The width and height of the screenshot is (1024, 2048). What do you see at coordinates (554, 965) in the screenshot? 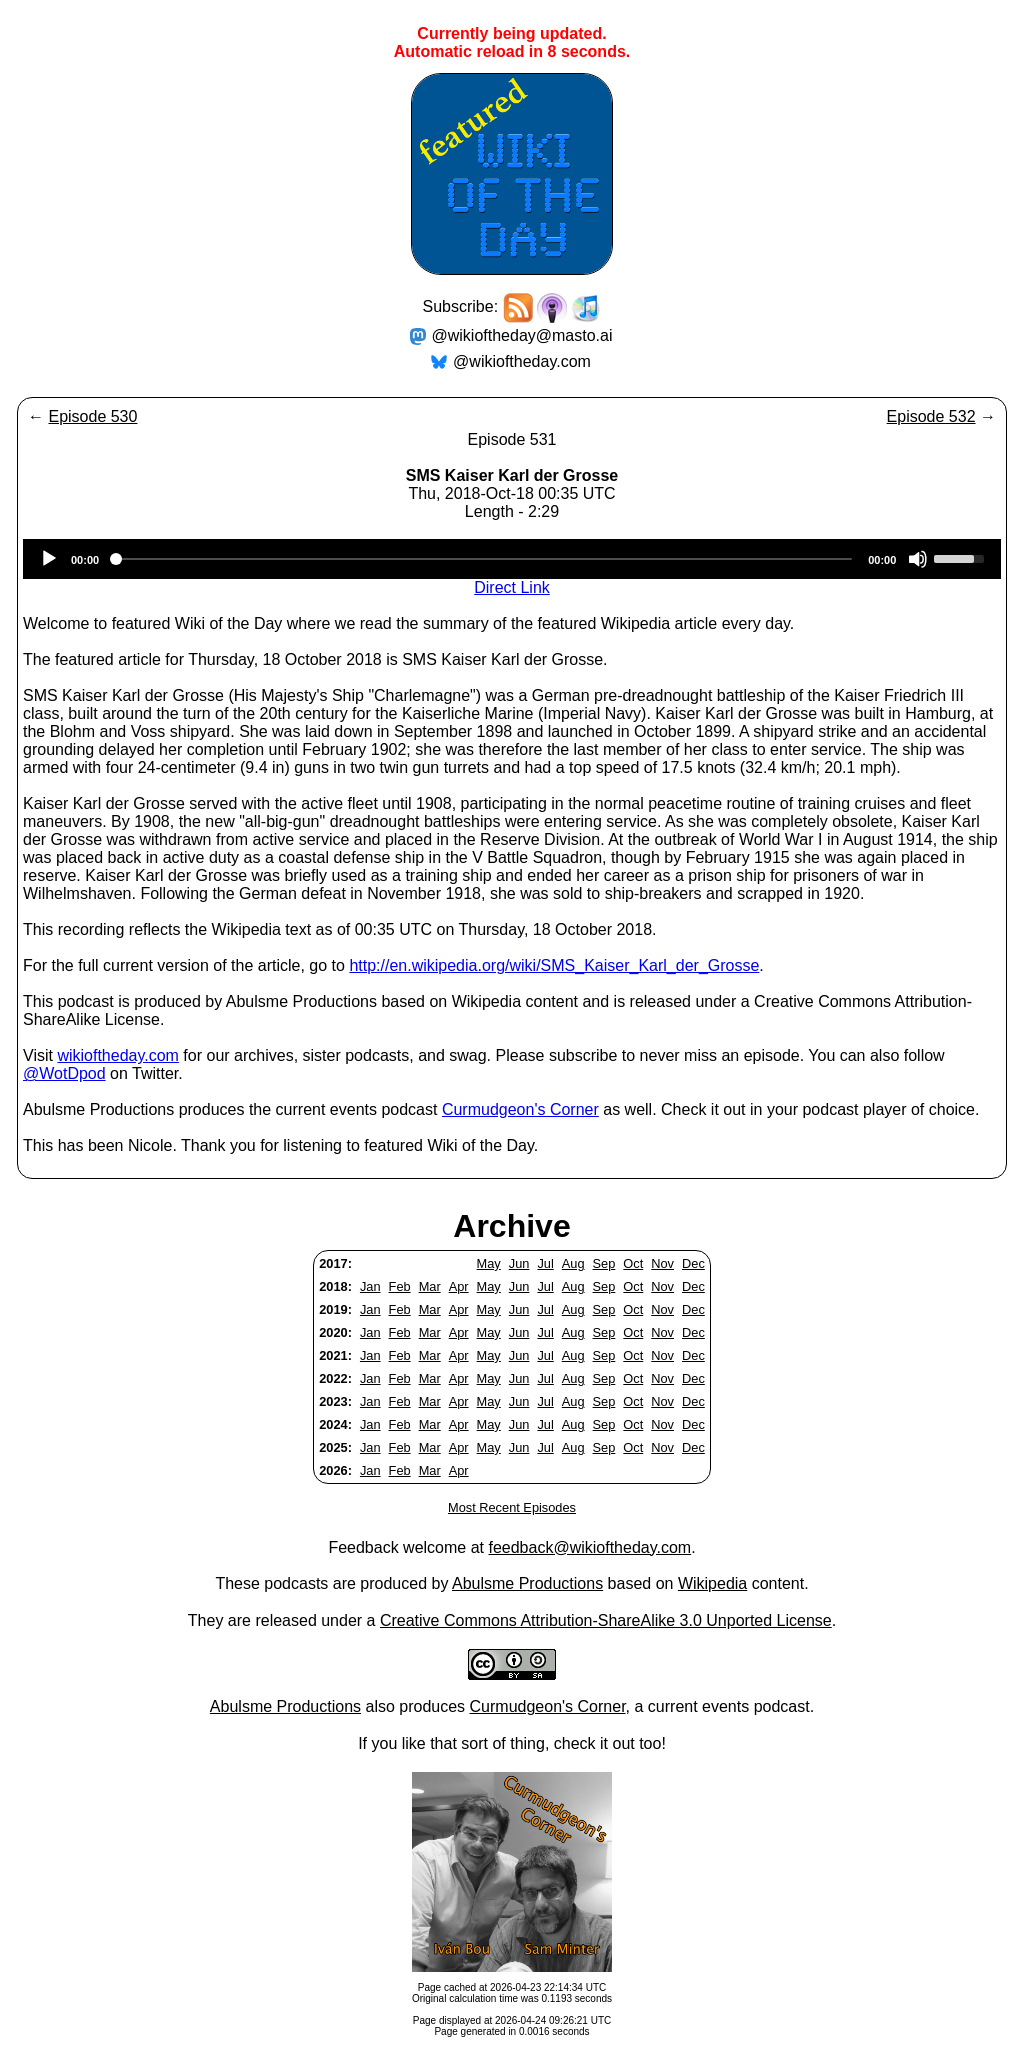
I see `http://en.wikipedia.org/wiki/SMS_Kaiser_Karl_der_Grosse` at bounding box center [554, 965].